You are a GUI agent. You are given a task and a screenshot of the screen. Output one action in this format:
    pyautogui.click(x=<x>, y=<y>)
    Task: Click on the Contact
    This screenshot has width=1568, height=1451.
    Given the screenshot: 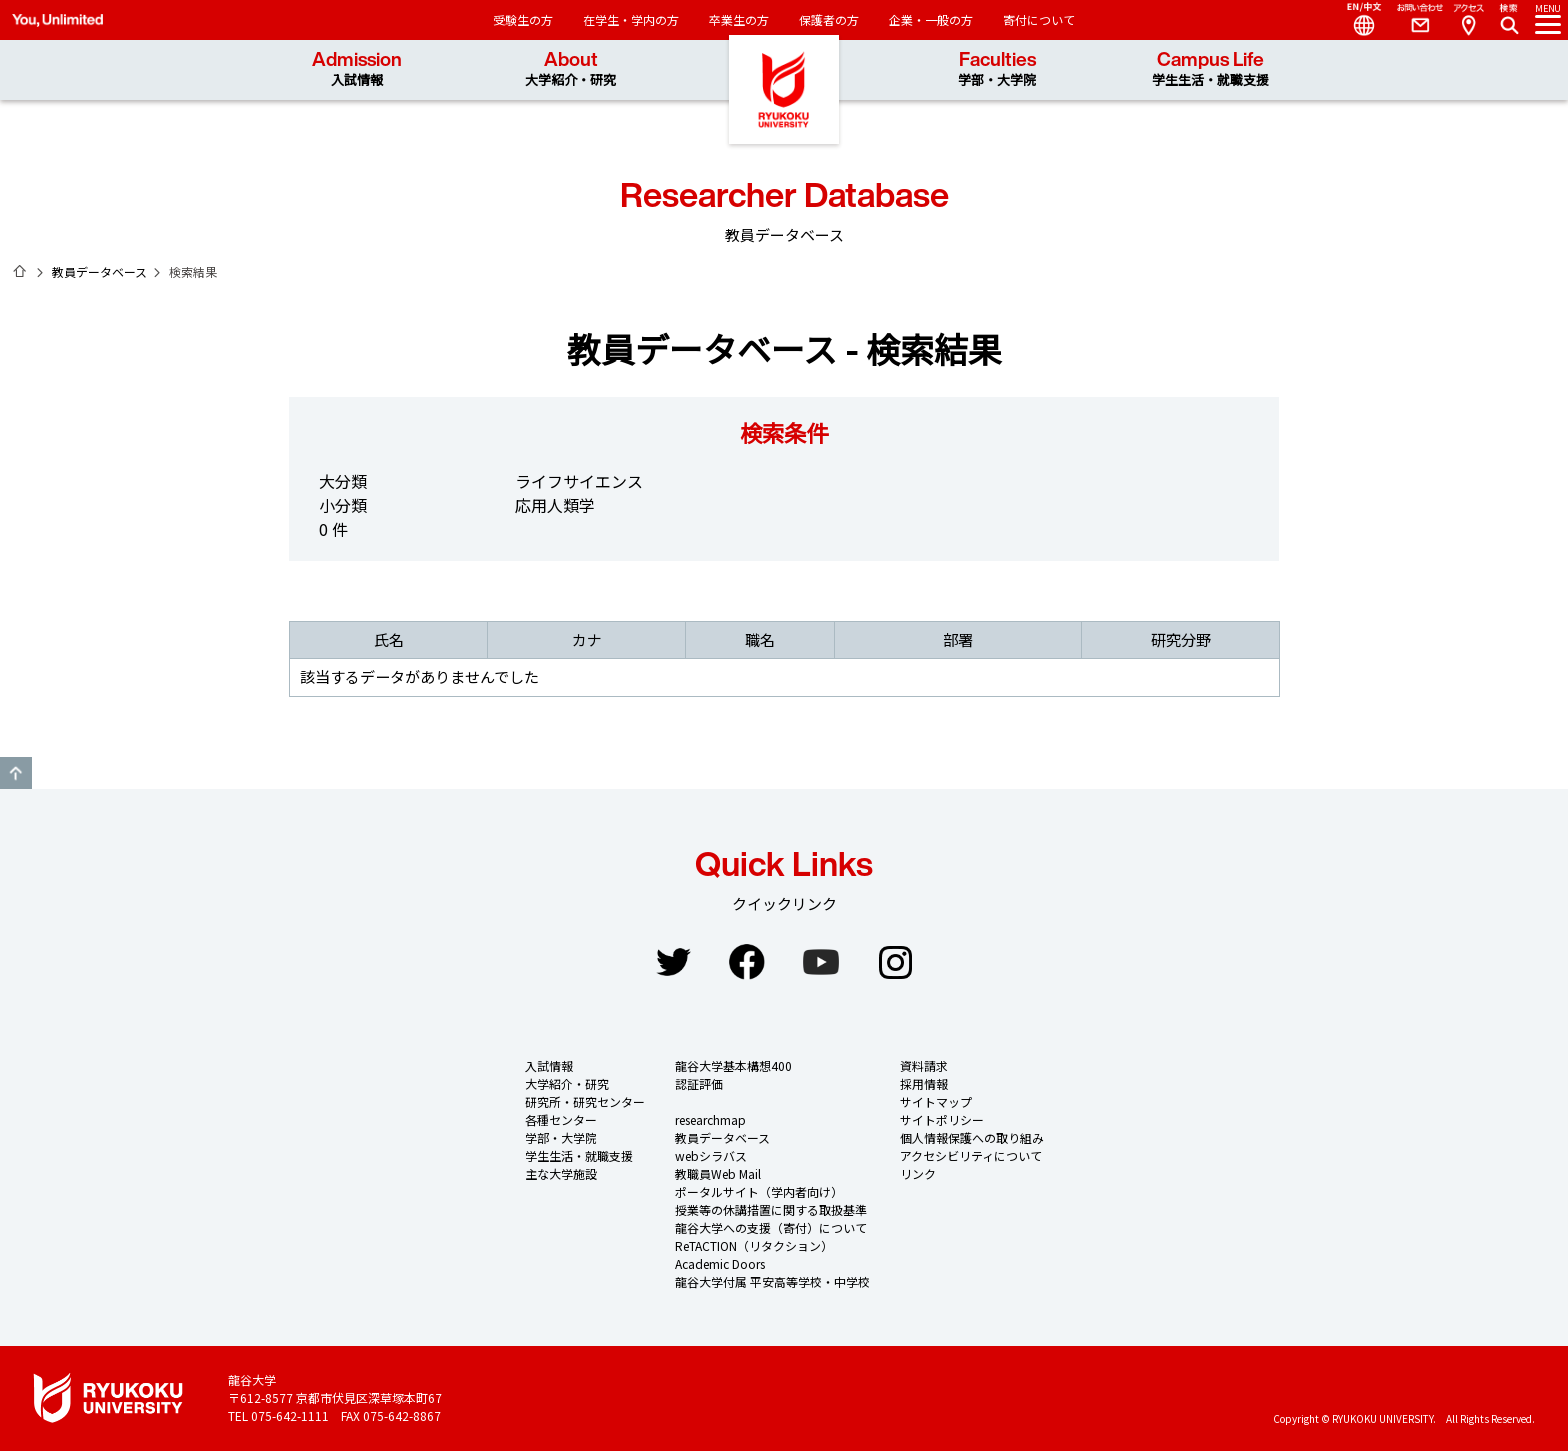 What is the action you would take?
    pyautogui.click(x=1412, y=20)
    